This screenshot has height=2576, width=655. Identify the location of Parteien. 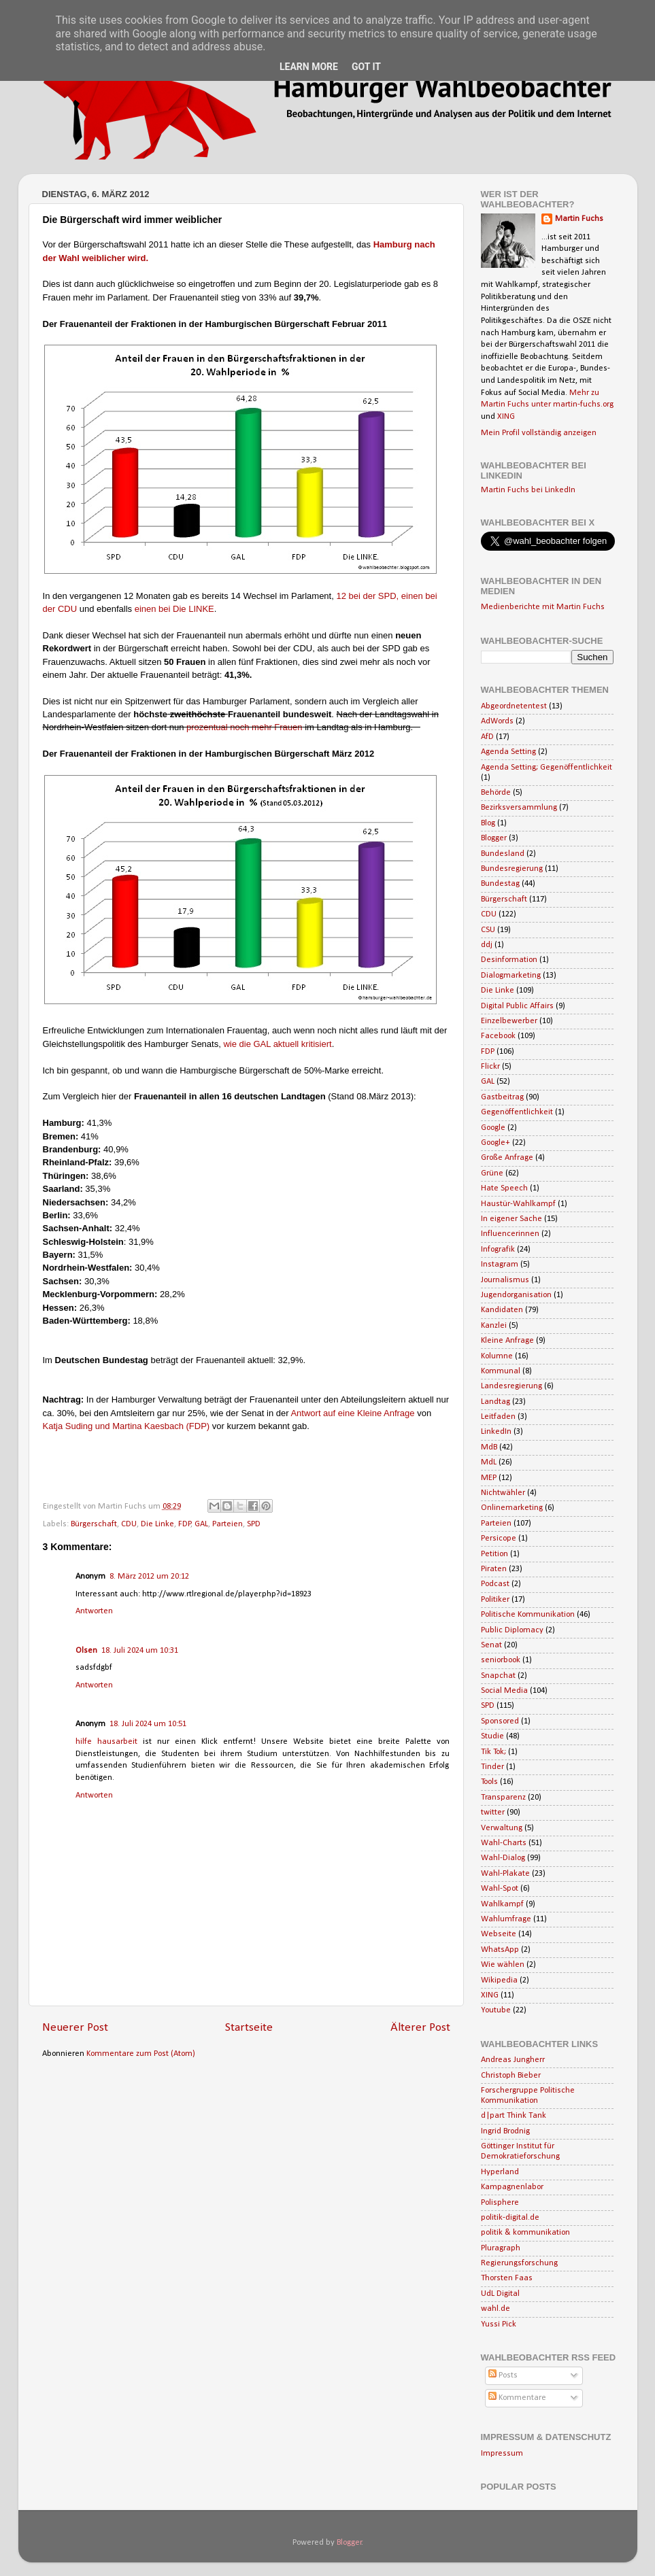
(227, 1524).